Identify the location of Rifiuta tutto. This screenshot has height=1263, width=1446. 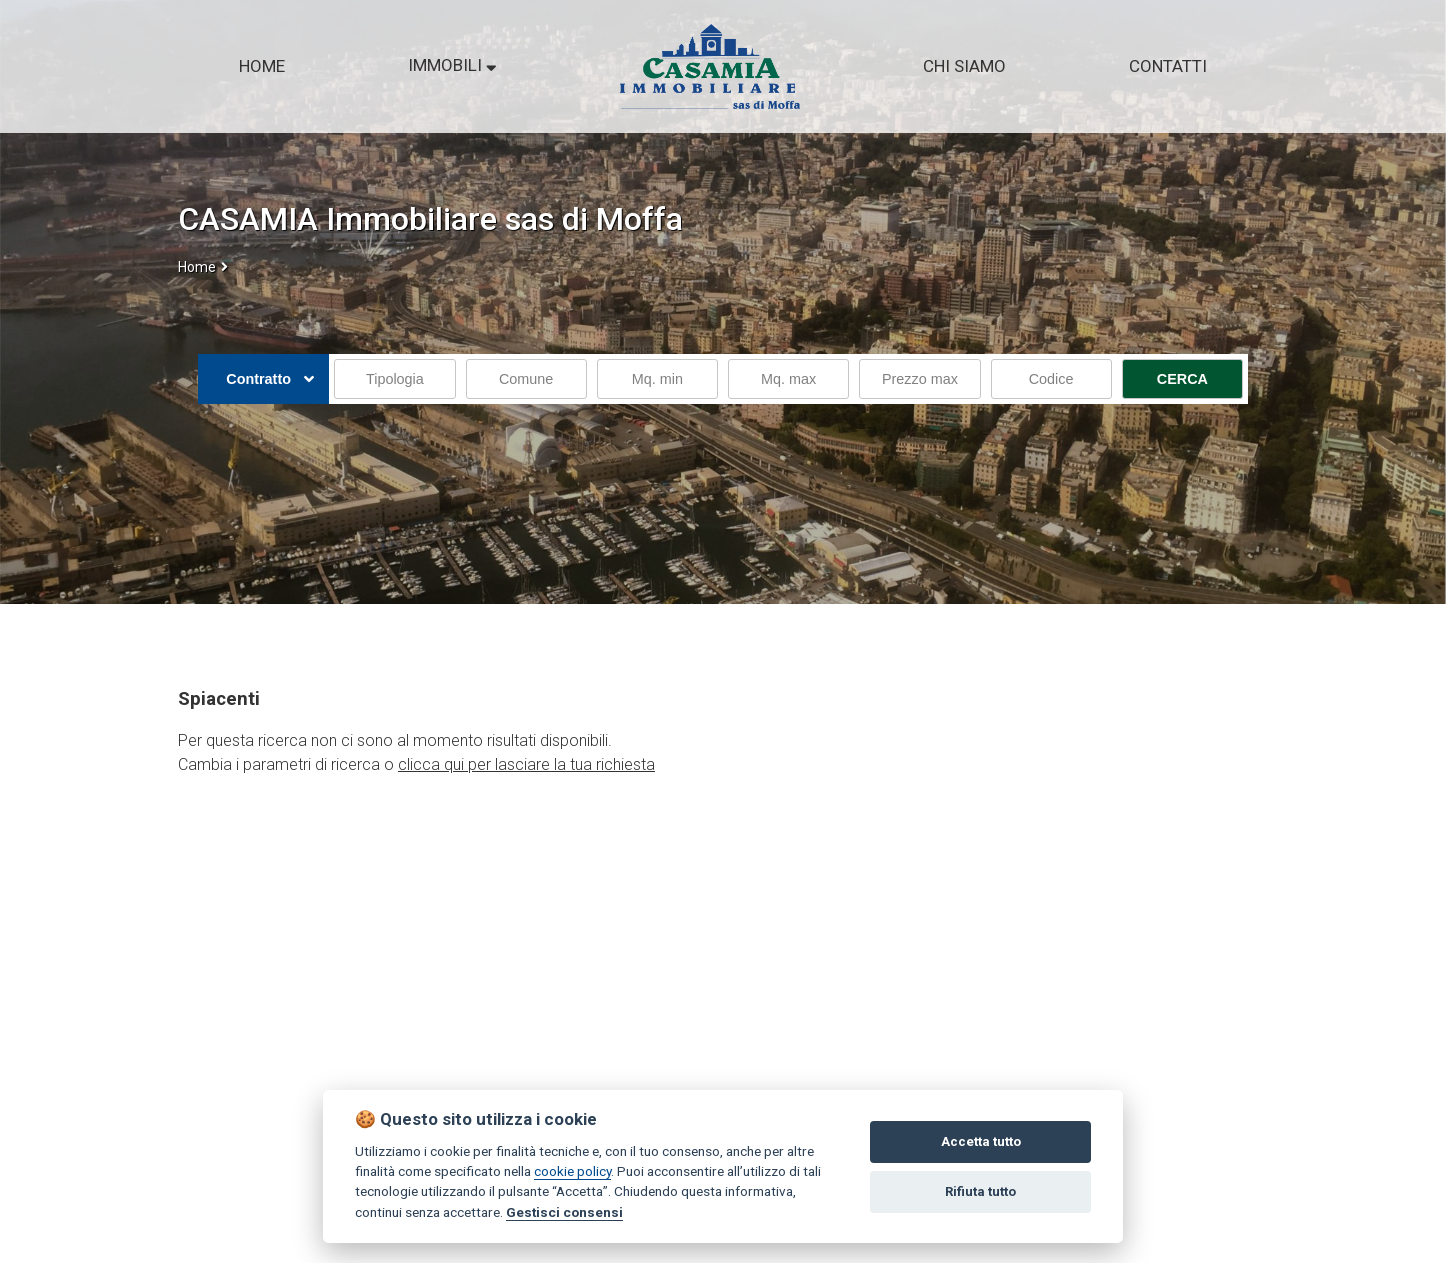
(980, 1191).